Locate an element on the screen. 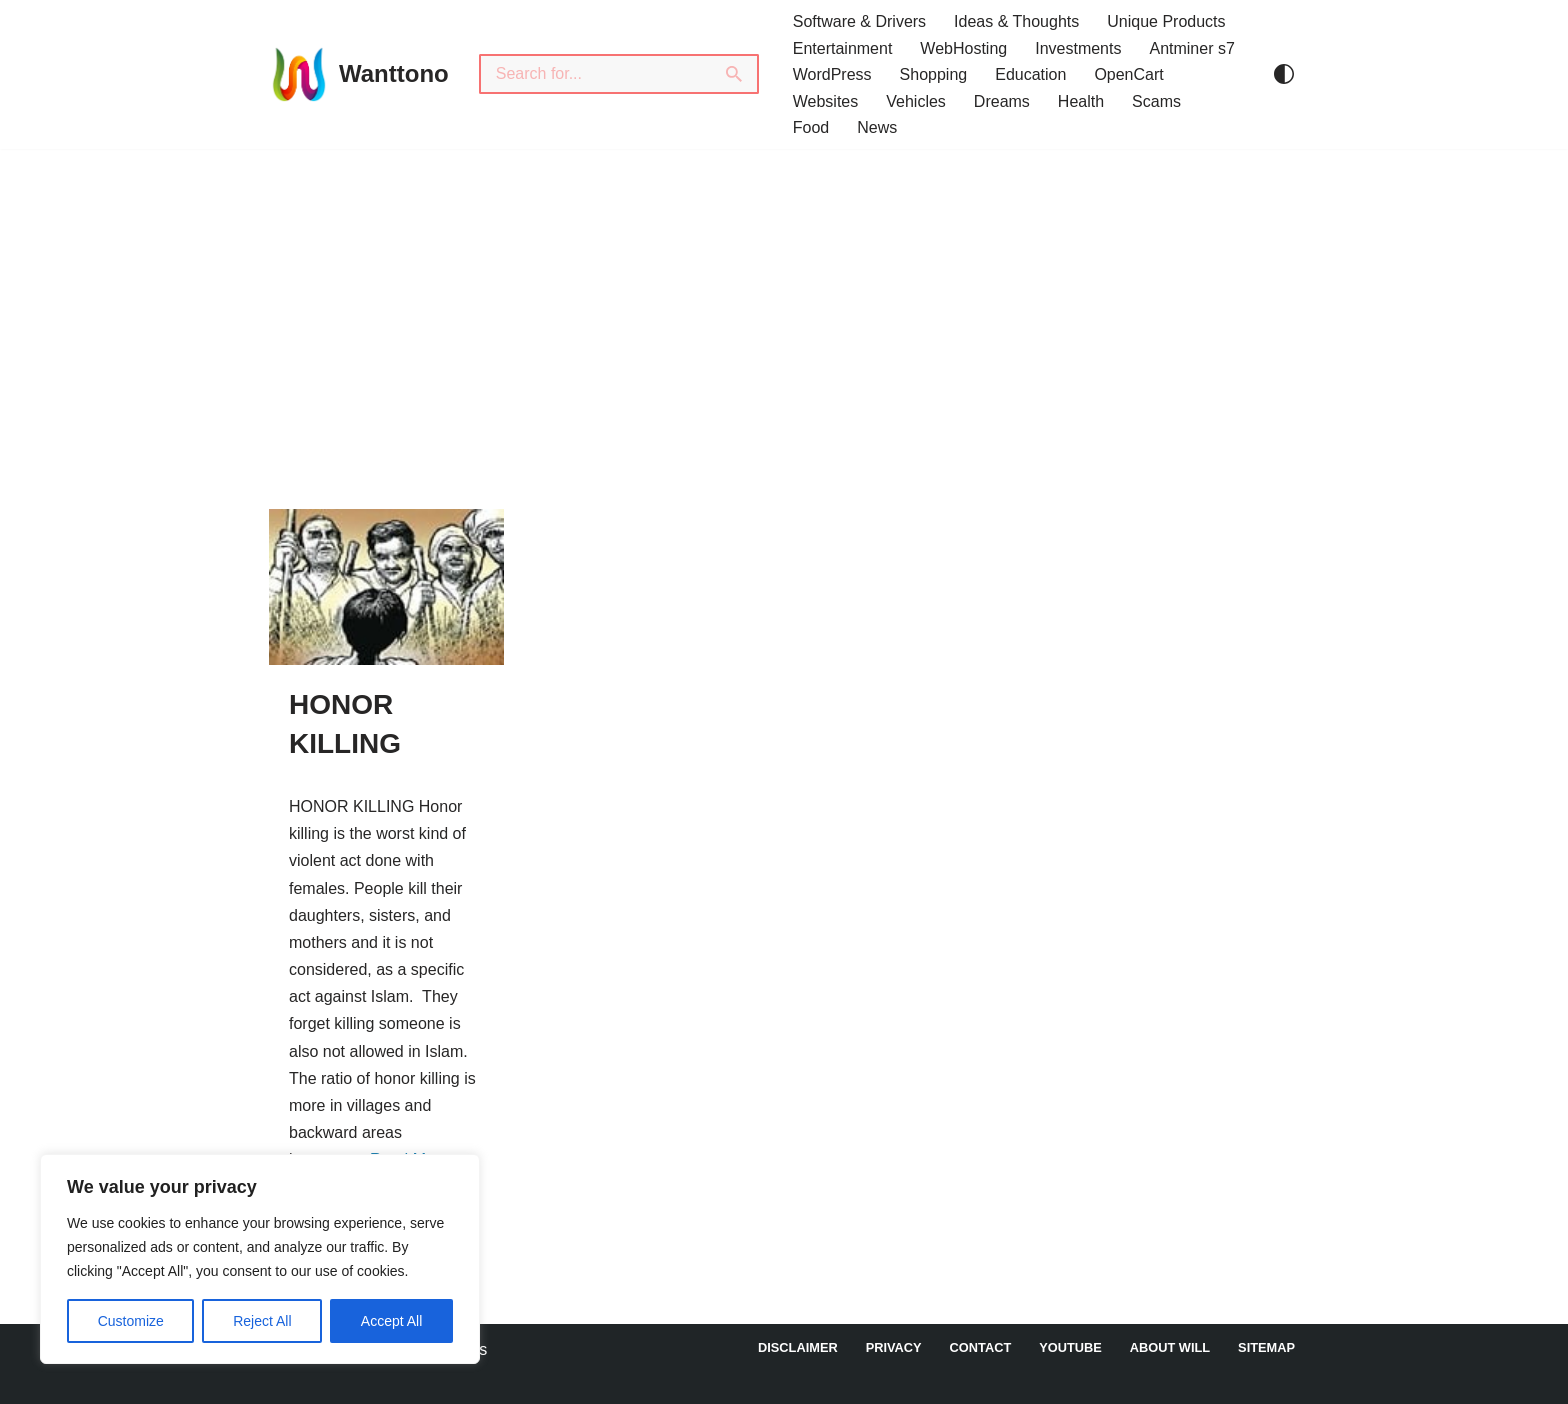  WebHosting is located at coordinates (963, 48).